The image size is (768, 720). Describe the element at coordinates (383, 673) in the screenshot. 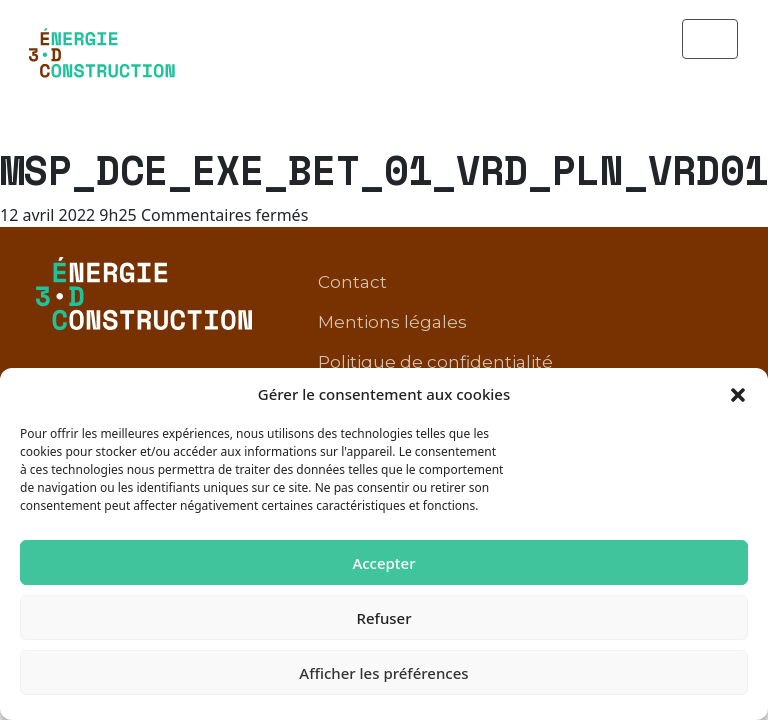

I see `Afficher les préférences` at that location.